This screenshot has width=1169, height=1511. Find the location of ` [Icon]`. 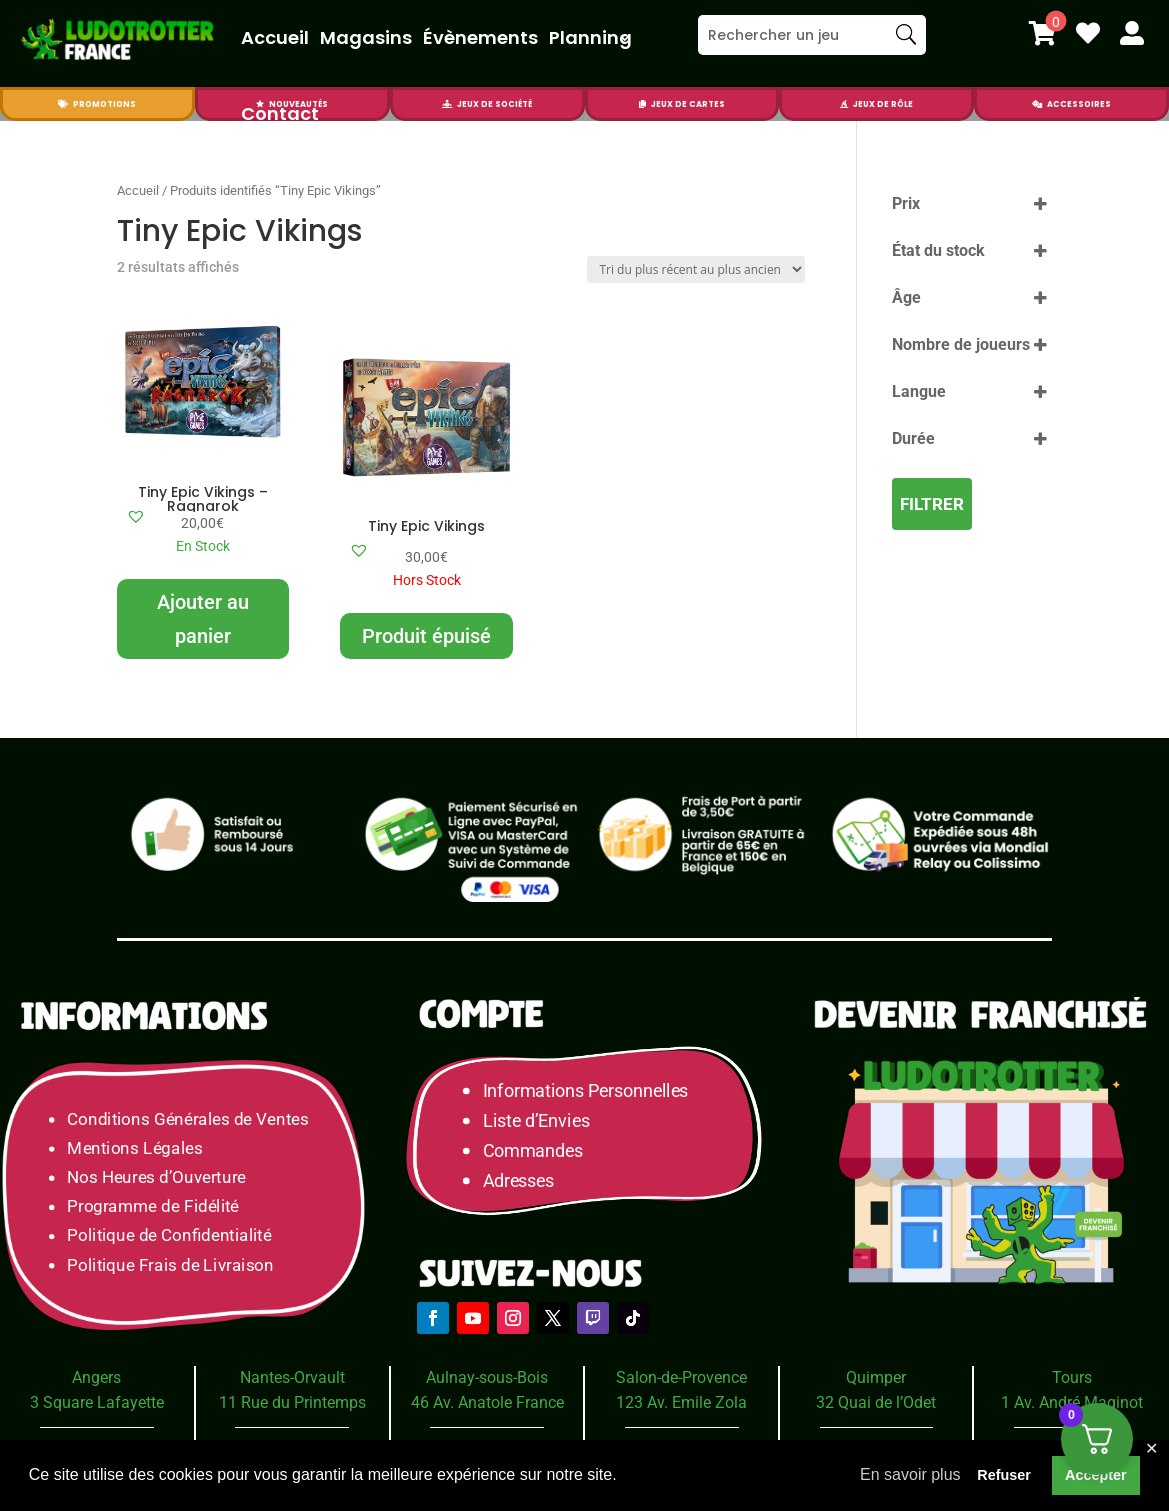

 [Icon] is located at coordinates (1042, 33).